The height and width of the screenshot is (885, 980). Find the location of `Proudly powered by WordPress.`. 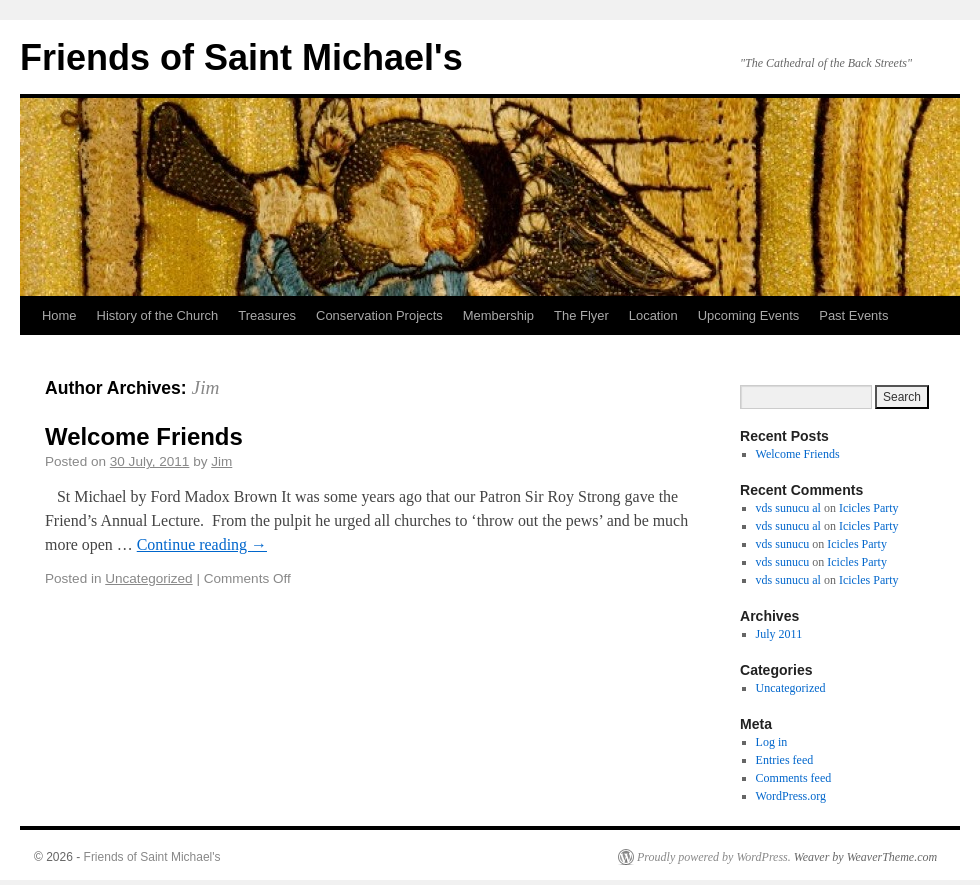

Proudly powered by WordPress. is located at coordinates (714, 857).